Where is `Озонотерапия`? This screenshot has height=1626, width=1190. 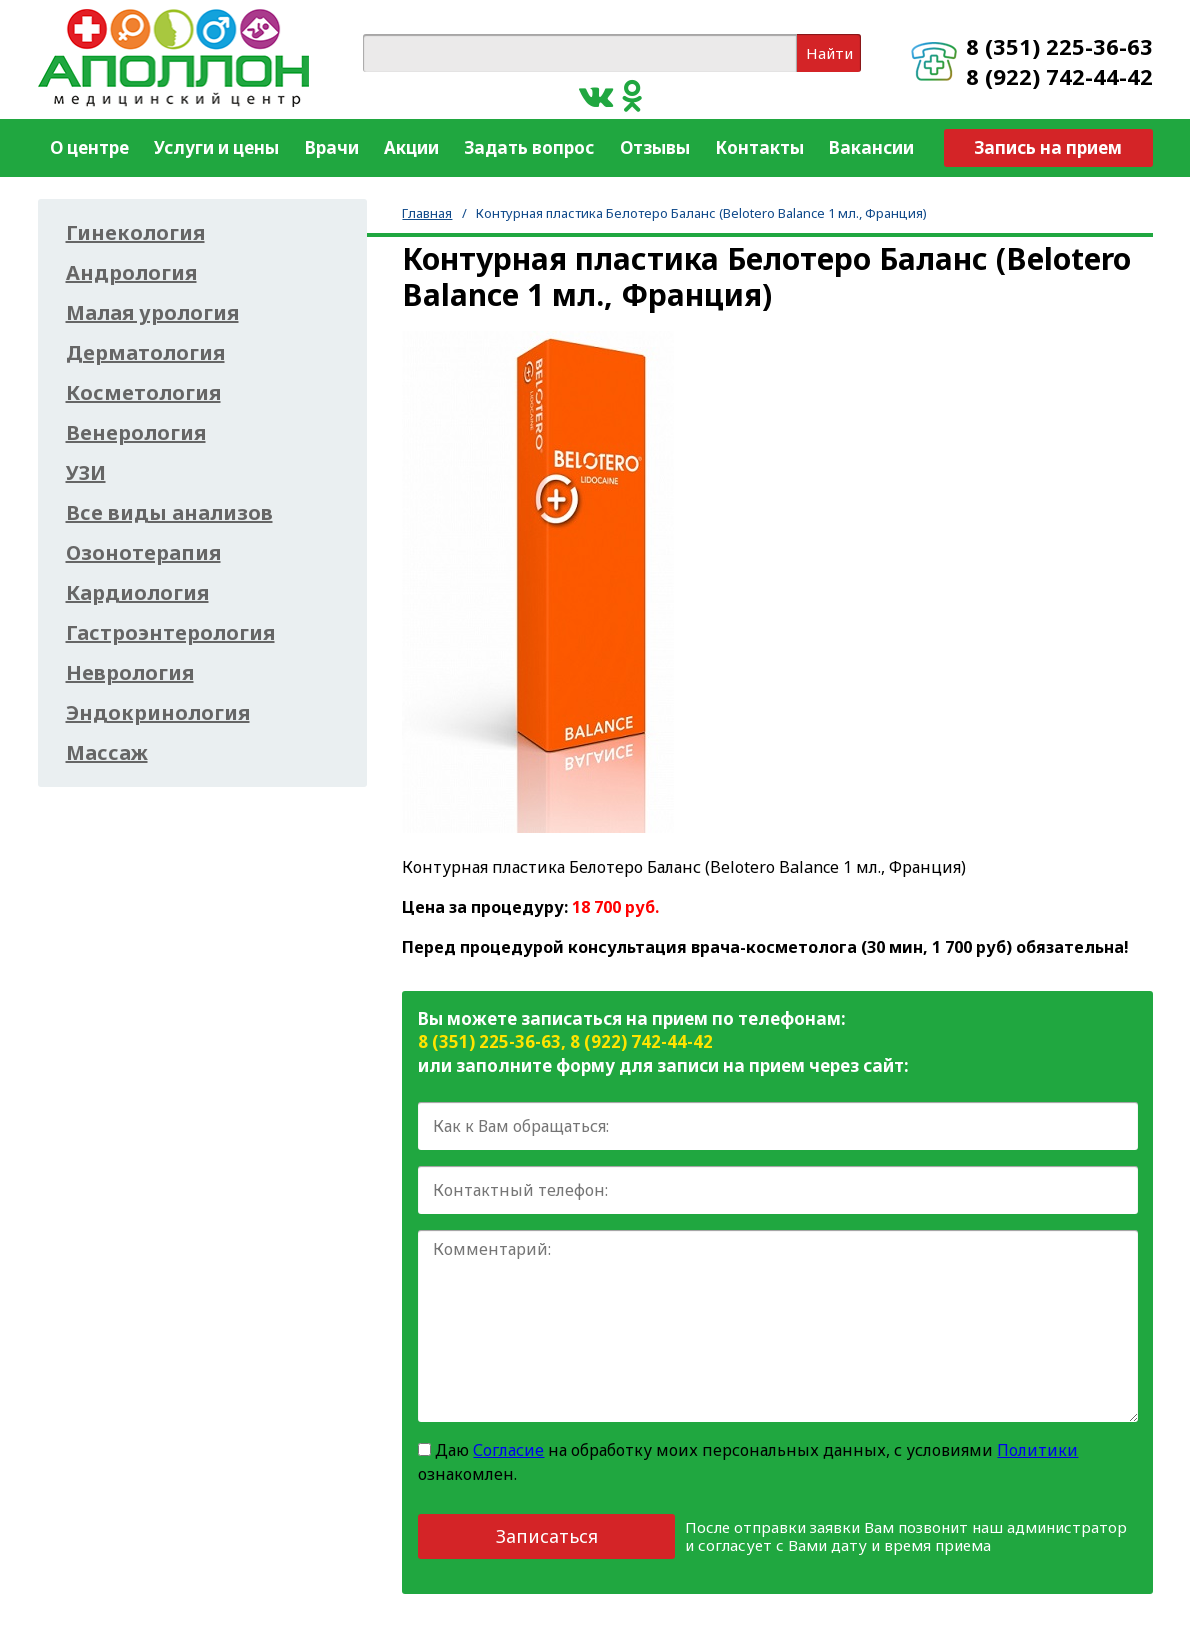
Озонотерапия is located at coordinates (143, 553).